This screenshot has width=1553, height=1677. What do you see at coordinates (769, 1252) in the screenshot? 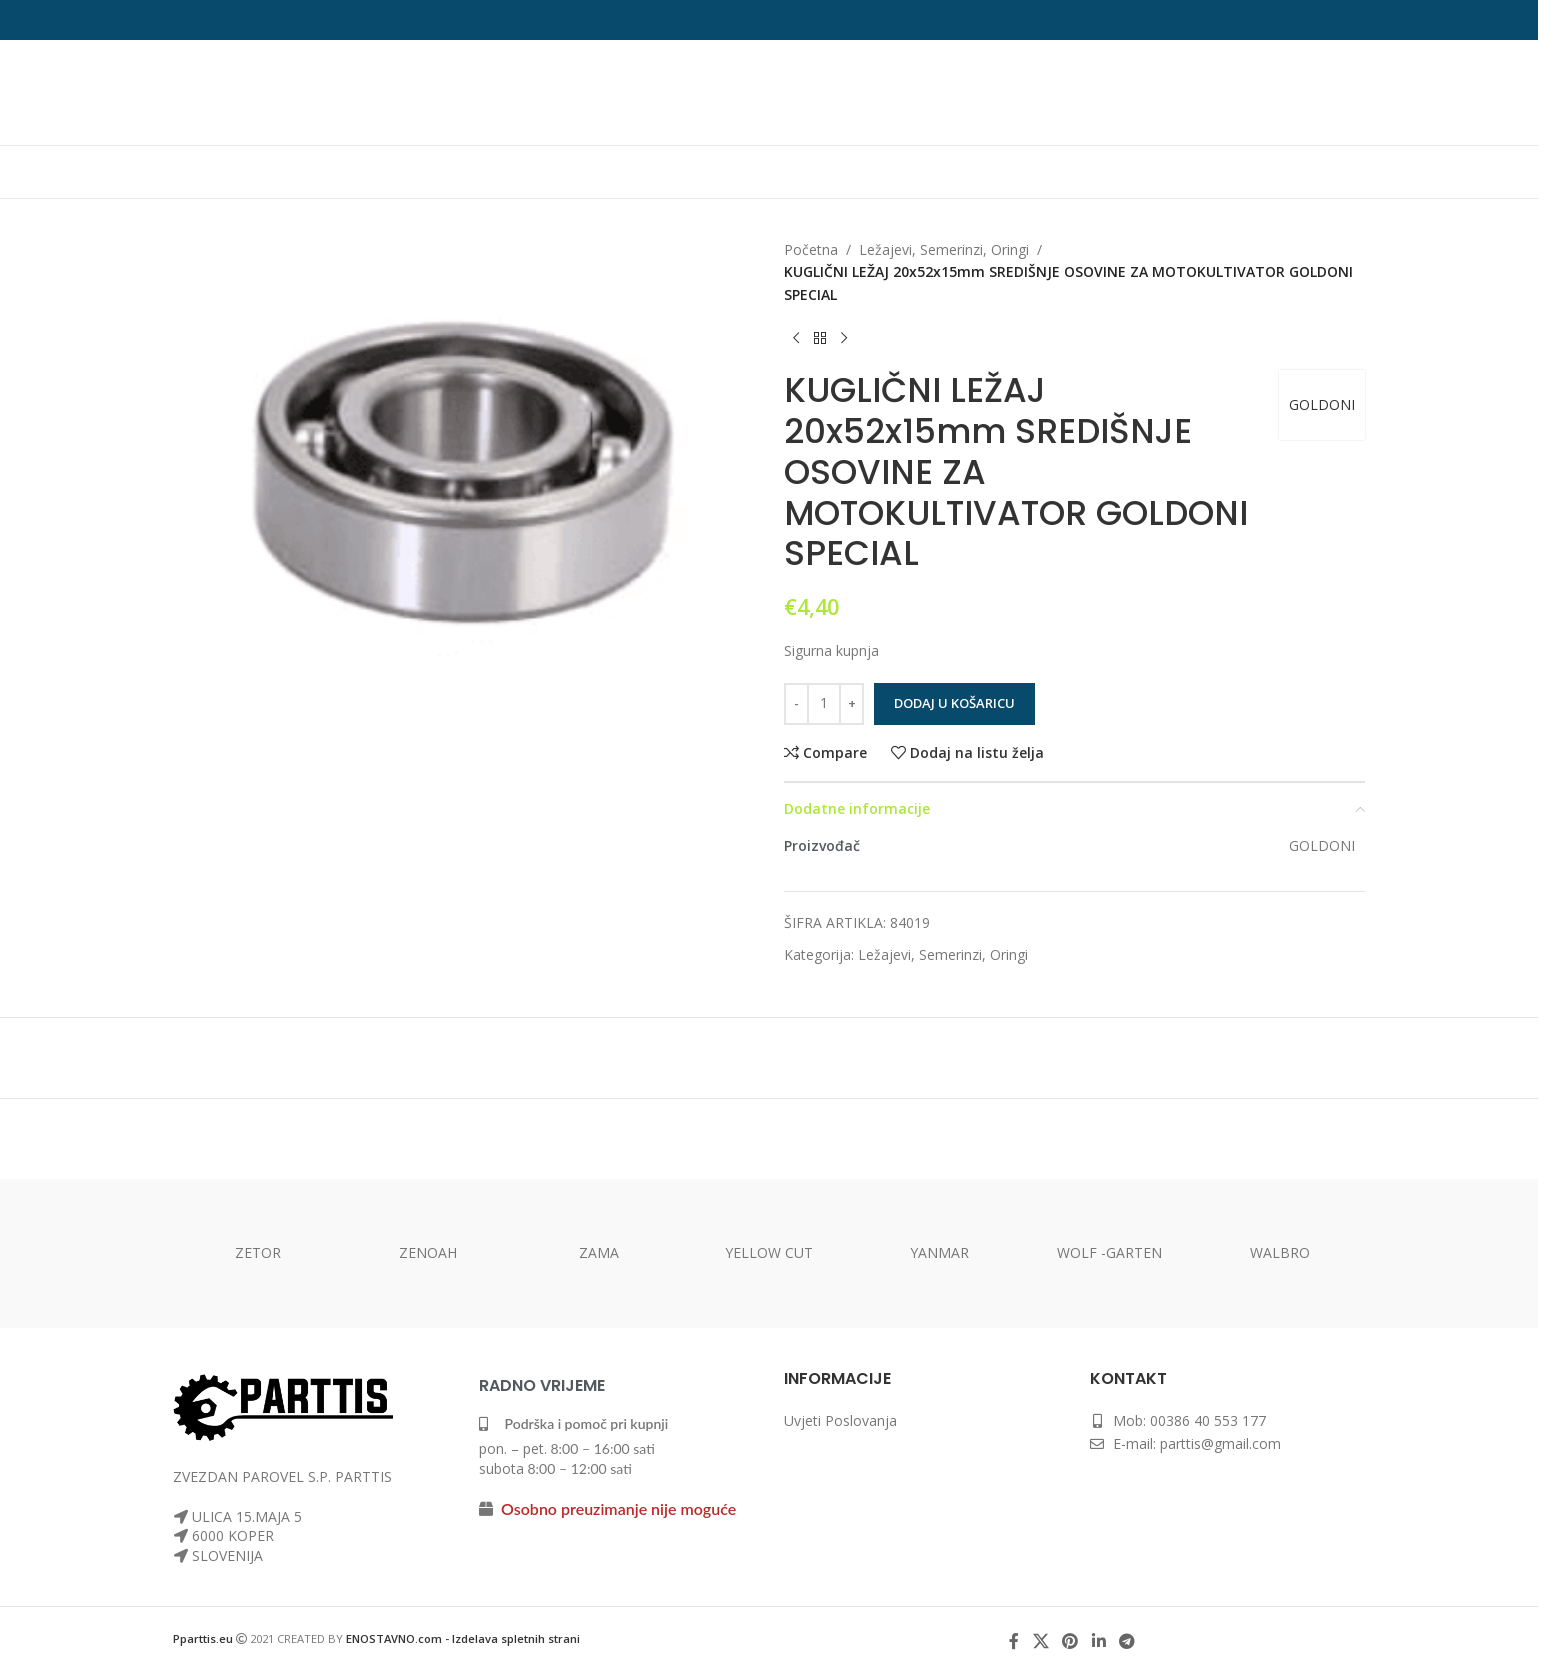
I see `YELLOW CUT` at bounding box center [769, 1252].